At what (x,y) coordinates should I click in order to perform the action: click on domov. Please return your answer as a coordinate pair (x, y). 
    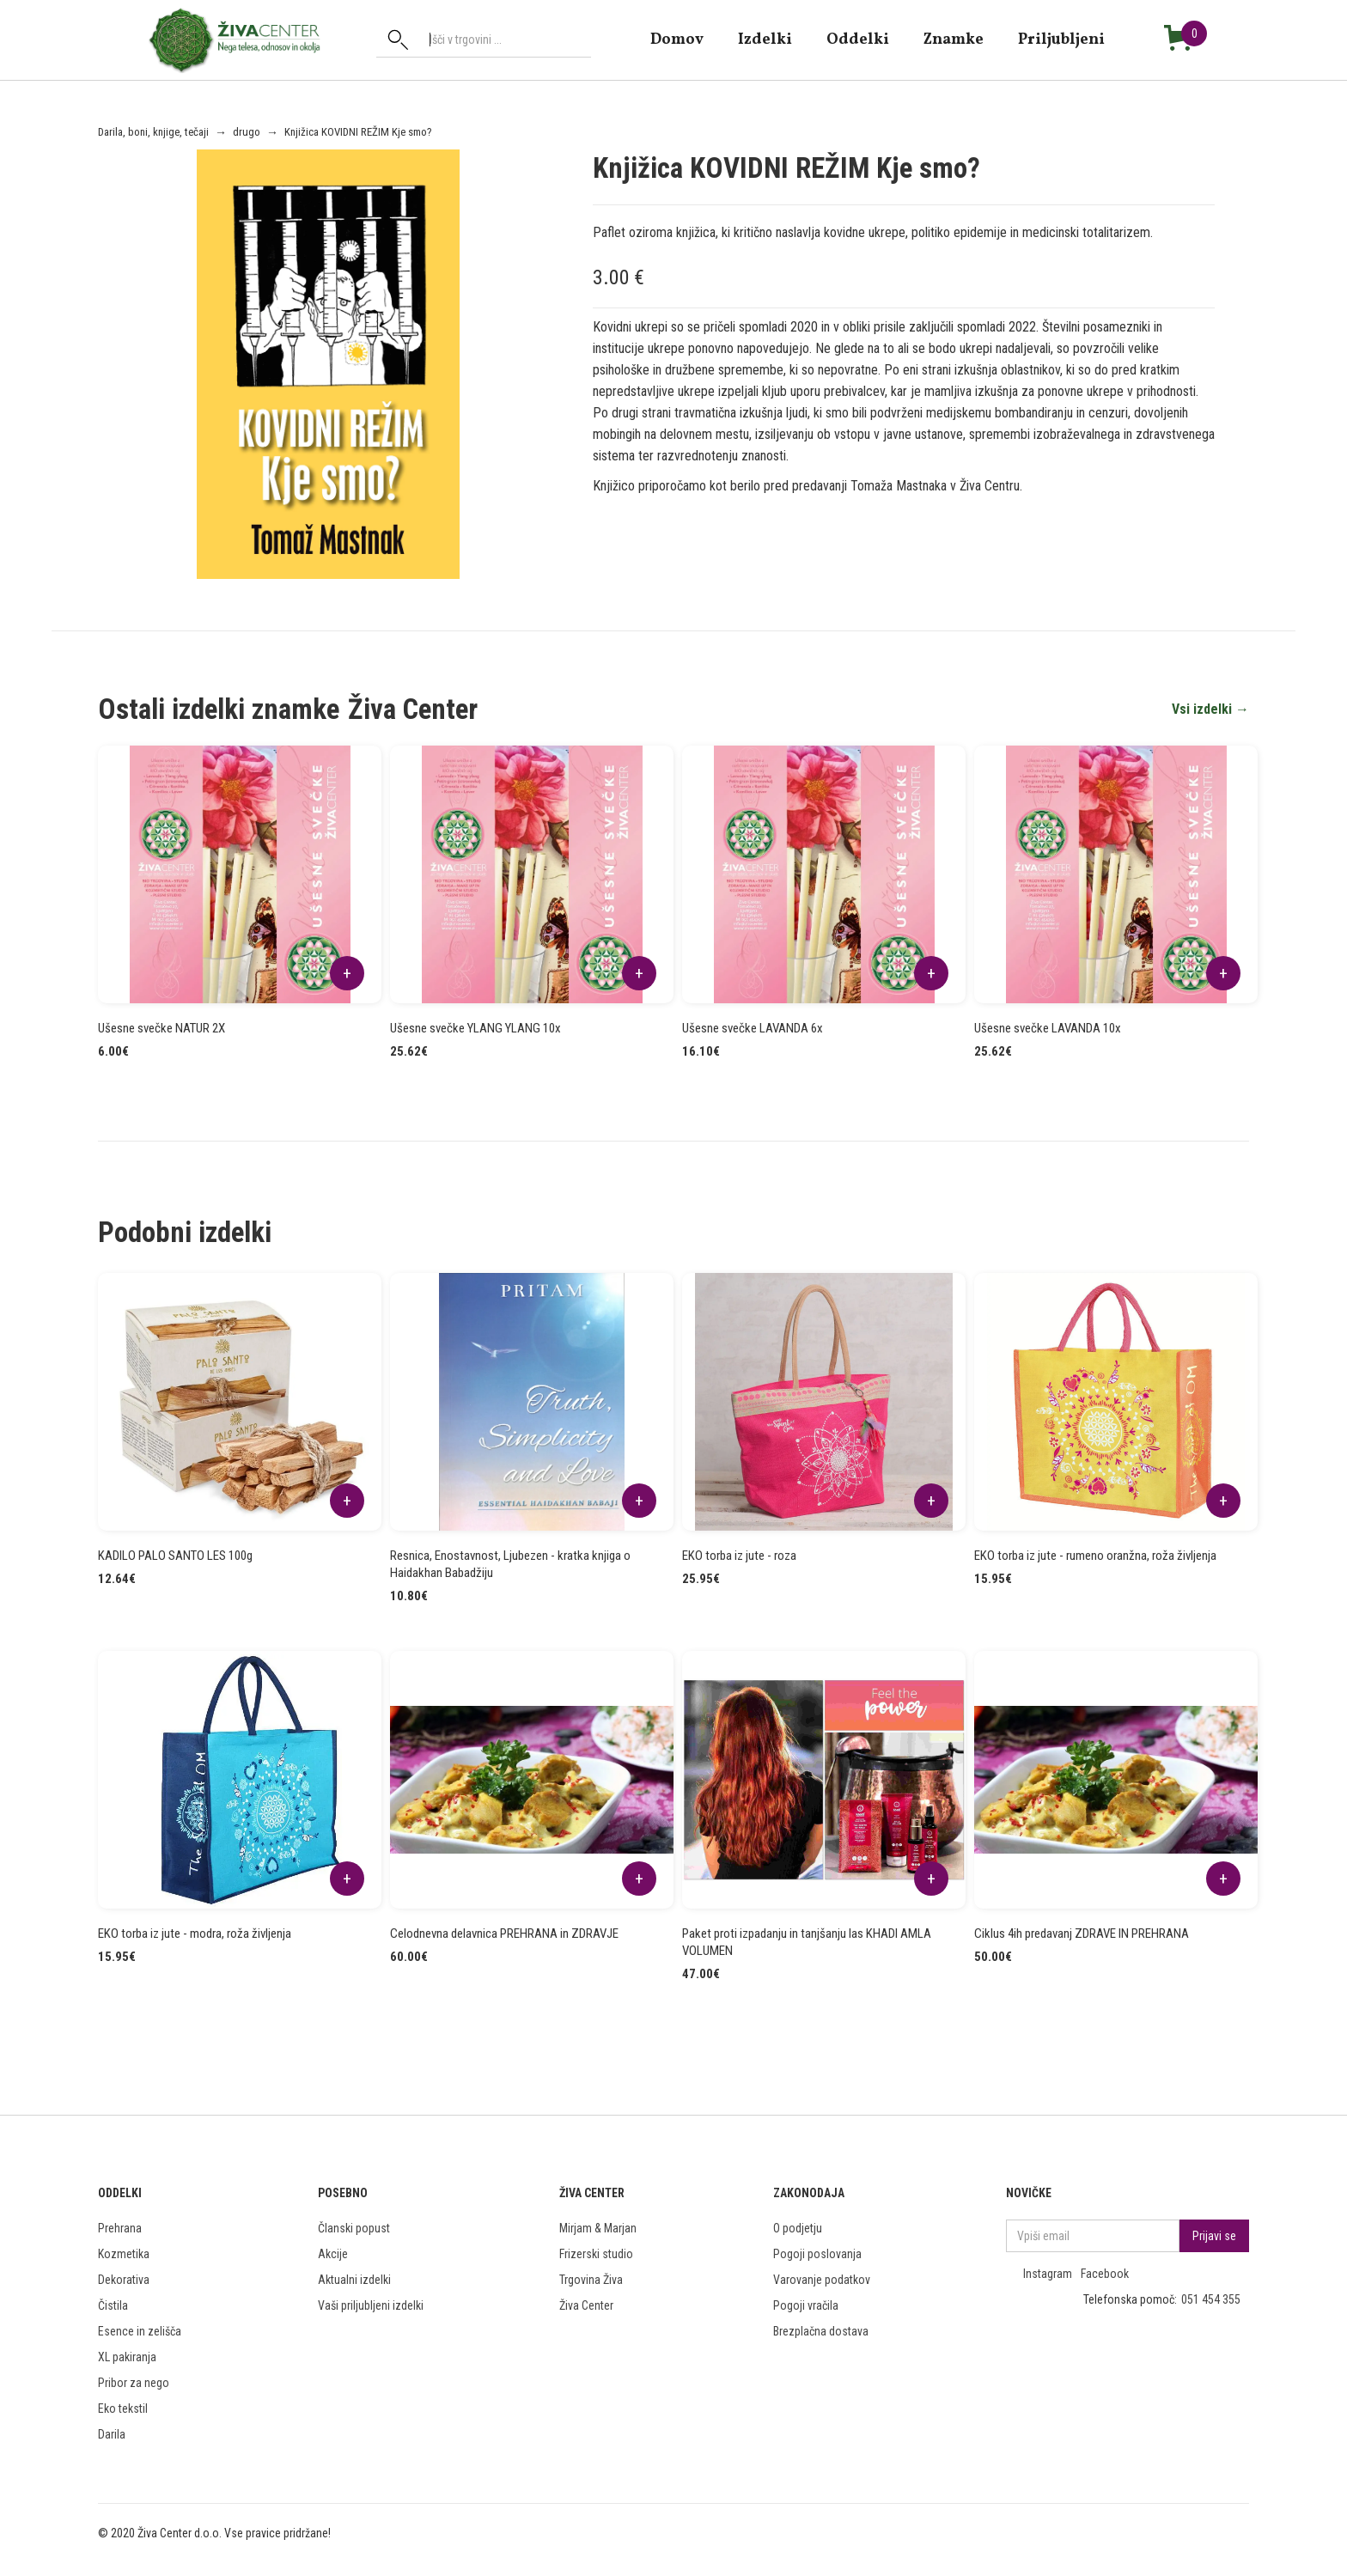
    Looking at the image, I should click on (677, 39).